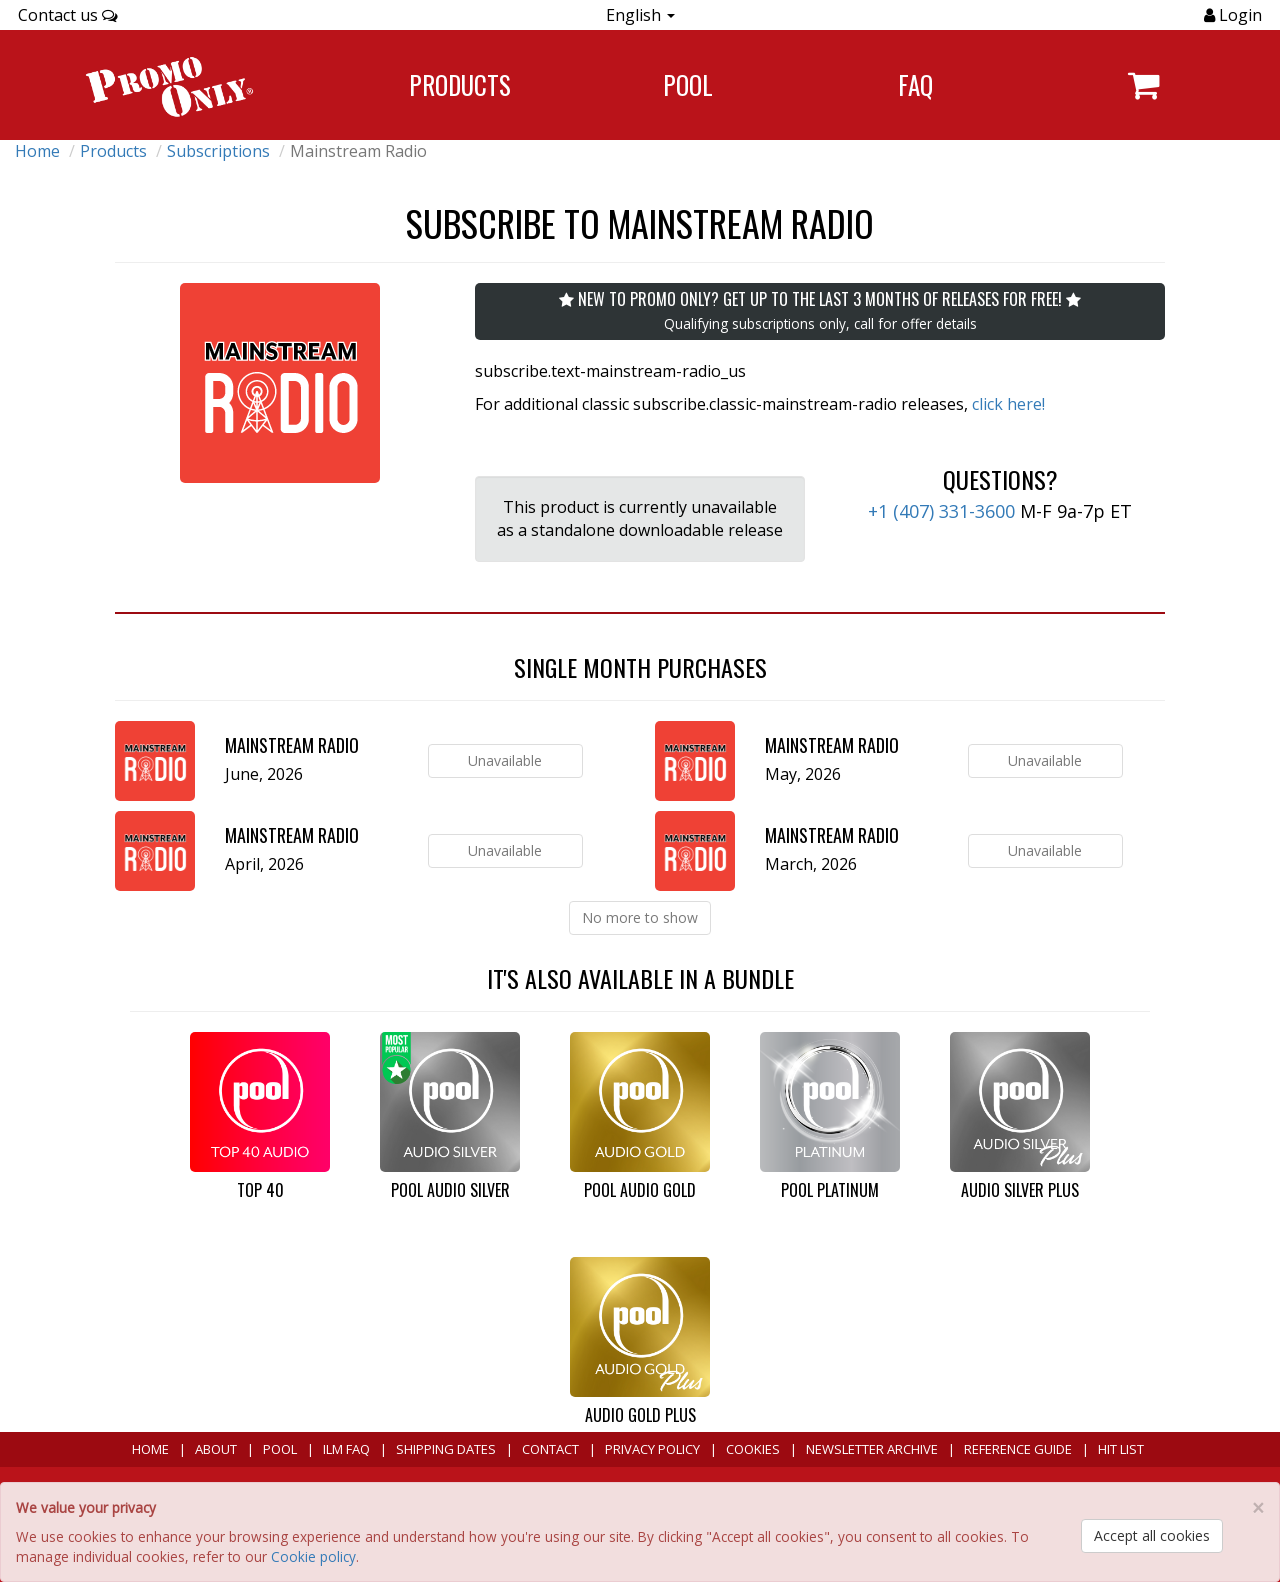  I want to click on +1 (407) 331-3600, so click(941, 511).